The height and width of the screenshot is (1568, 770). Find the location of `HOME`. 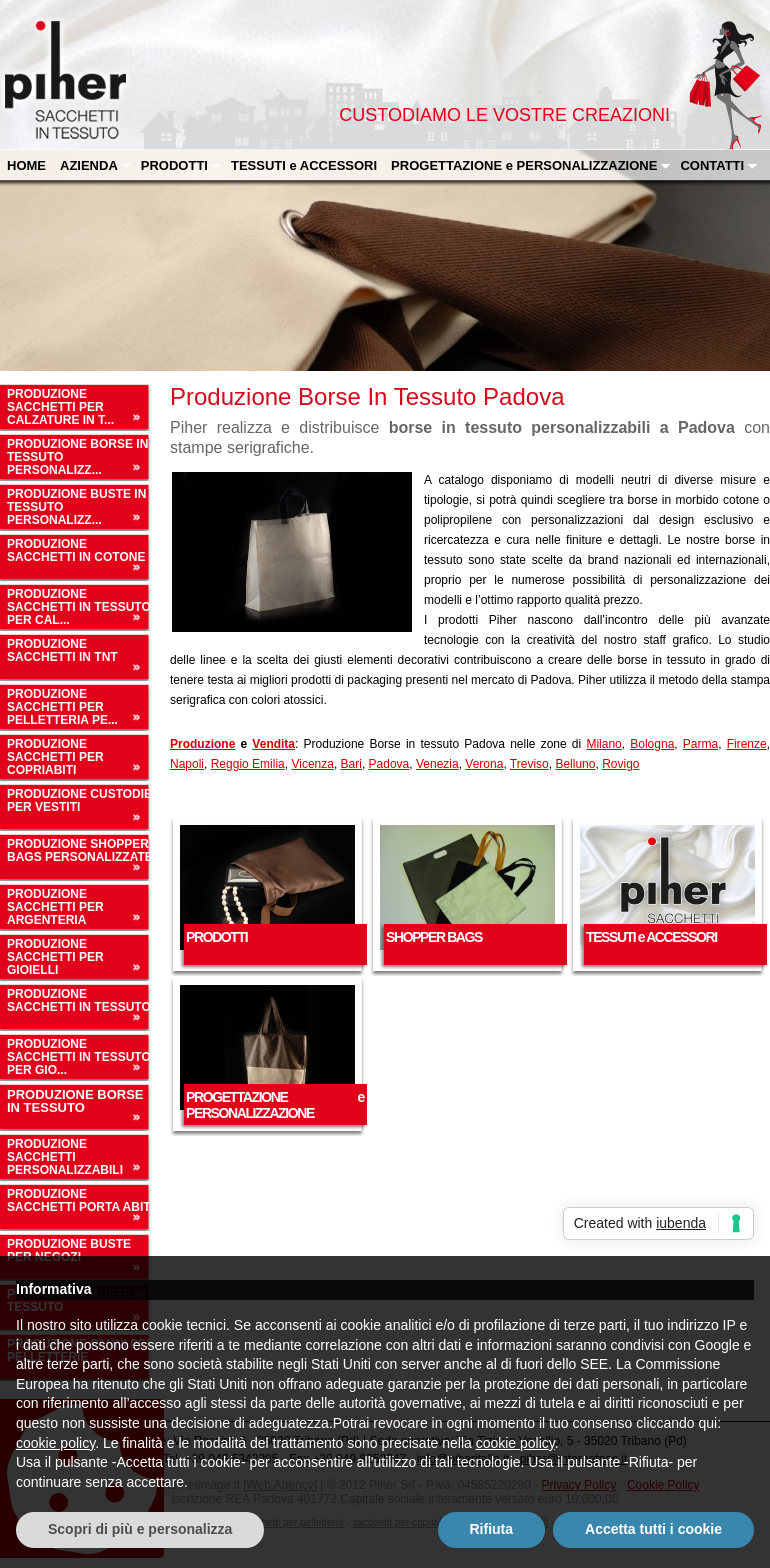

HOME is located at coordinates (26, 165).